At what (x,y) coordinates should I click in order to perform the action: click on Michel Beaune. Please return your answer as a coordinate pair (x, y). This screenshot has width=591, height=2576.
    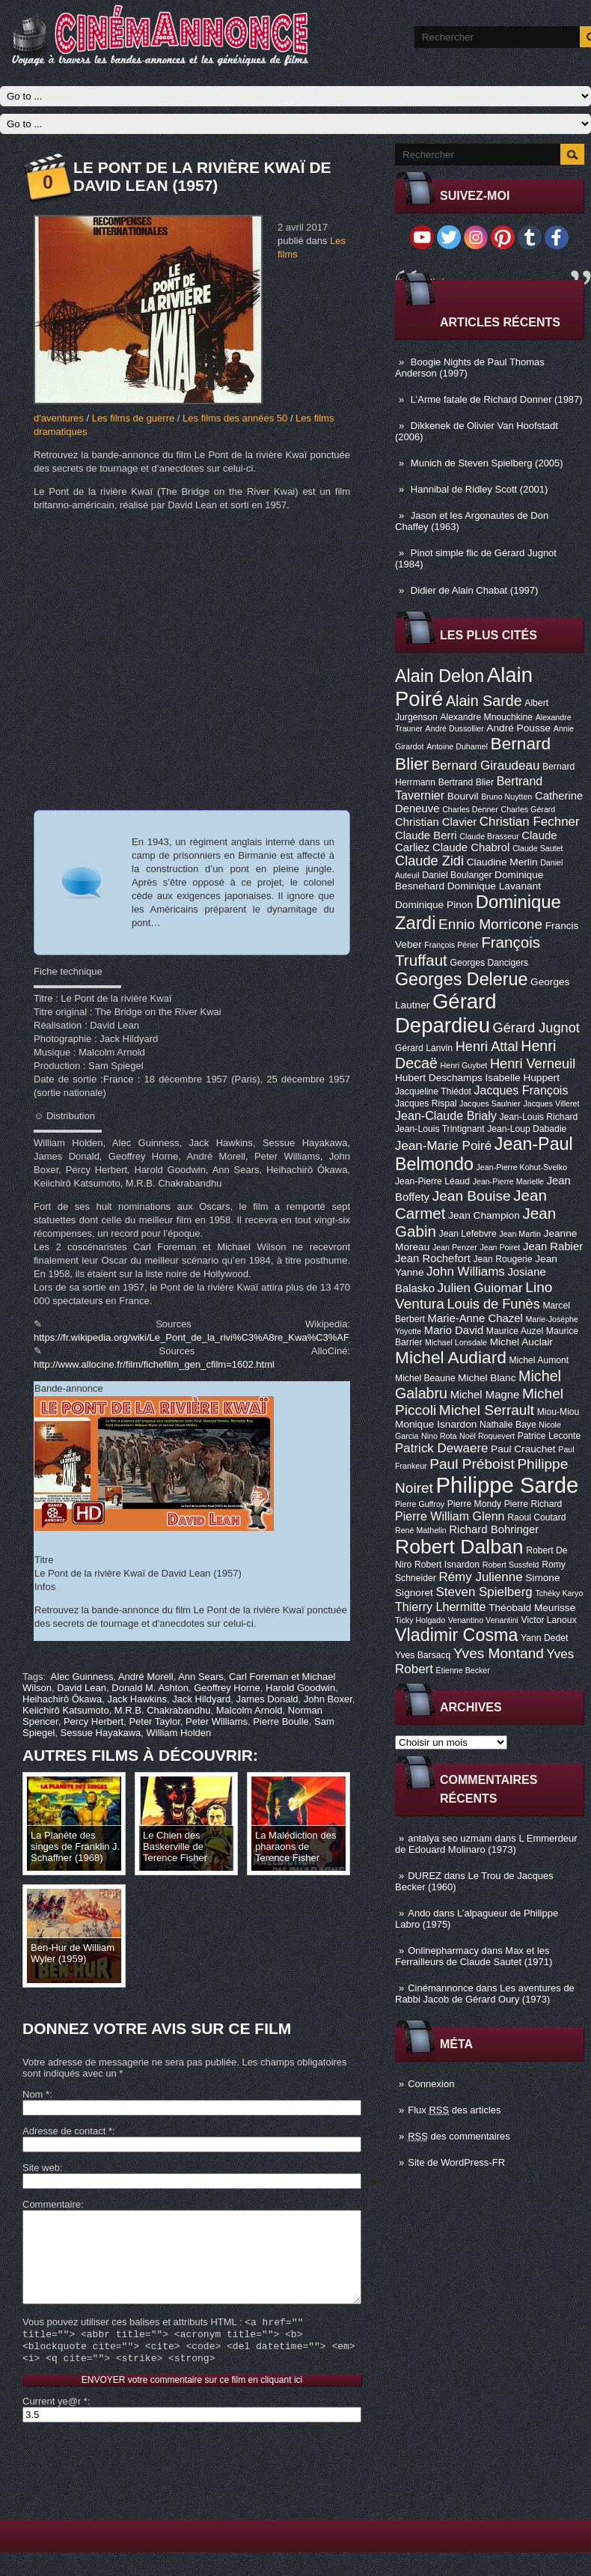
    Looking at the image, I should click on (425, 1378).